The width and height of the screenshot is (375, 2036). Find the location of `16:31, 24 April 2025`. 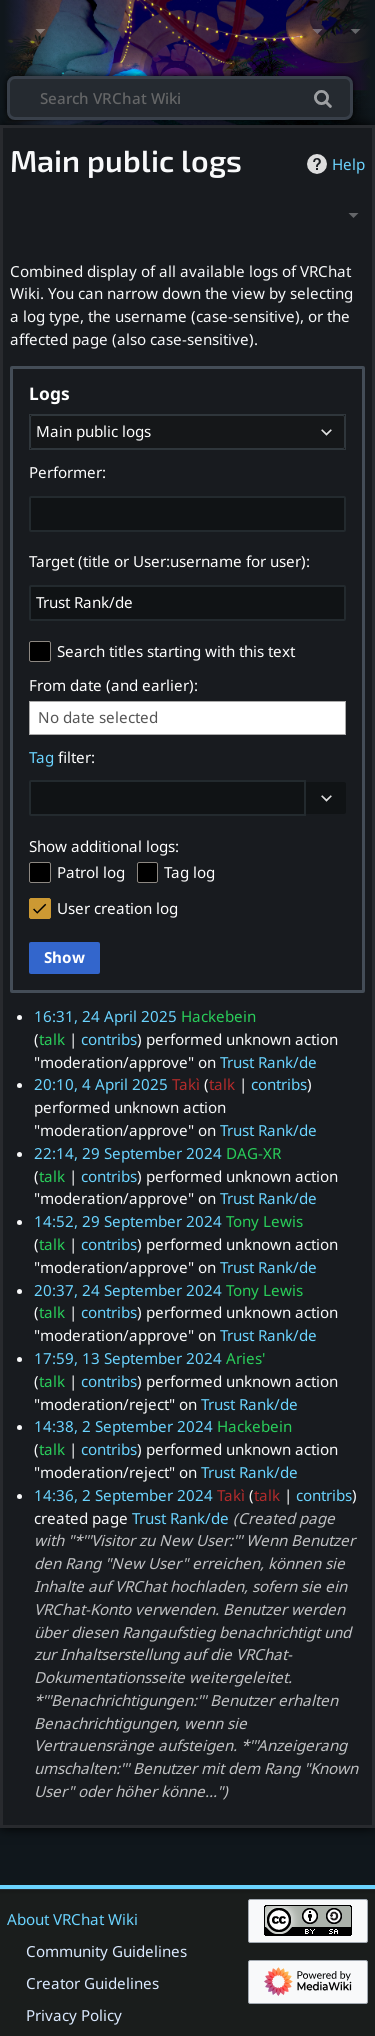

16:31, 24 April 2025 is located at coordinates (105, 1016).